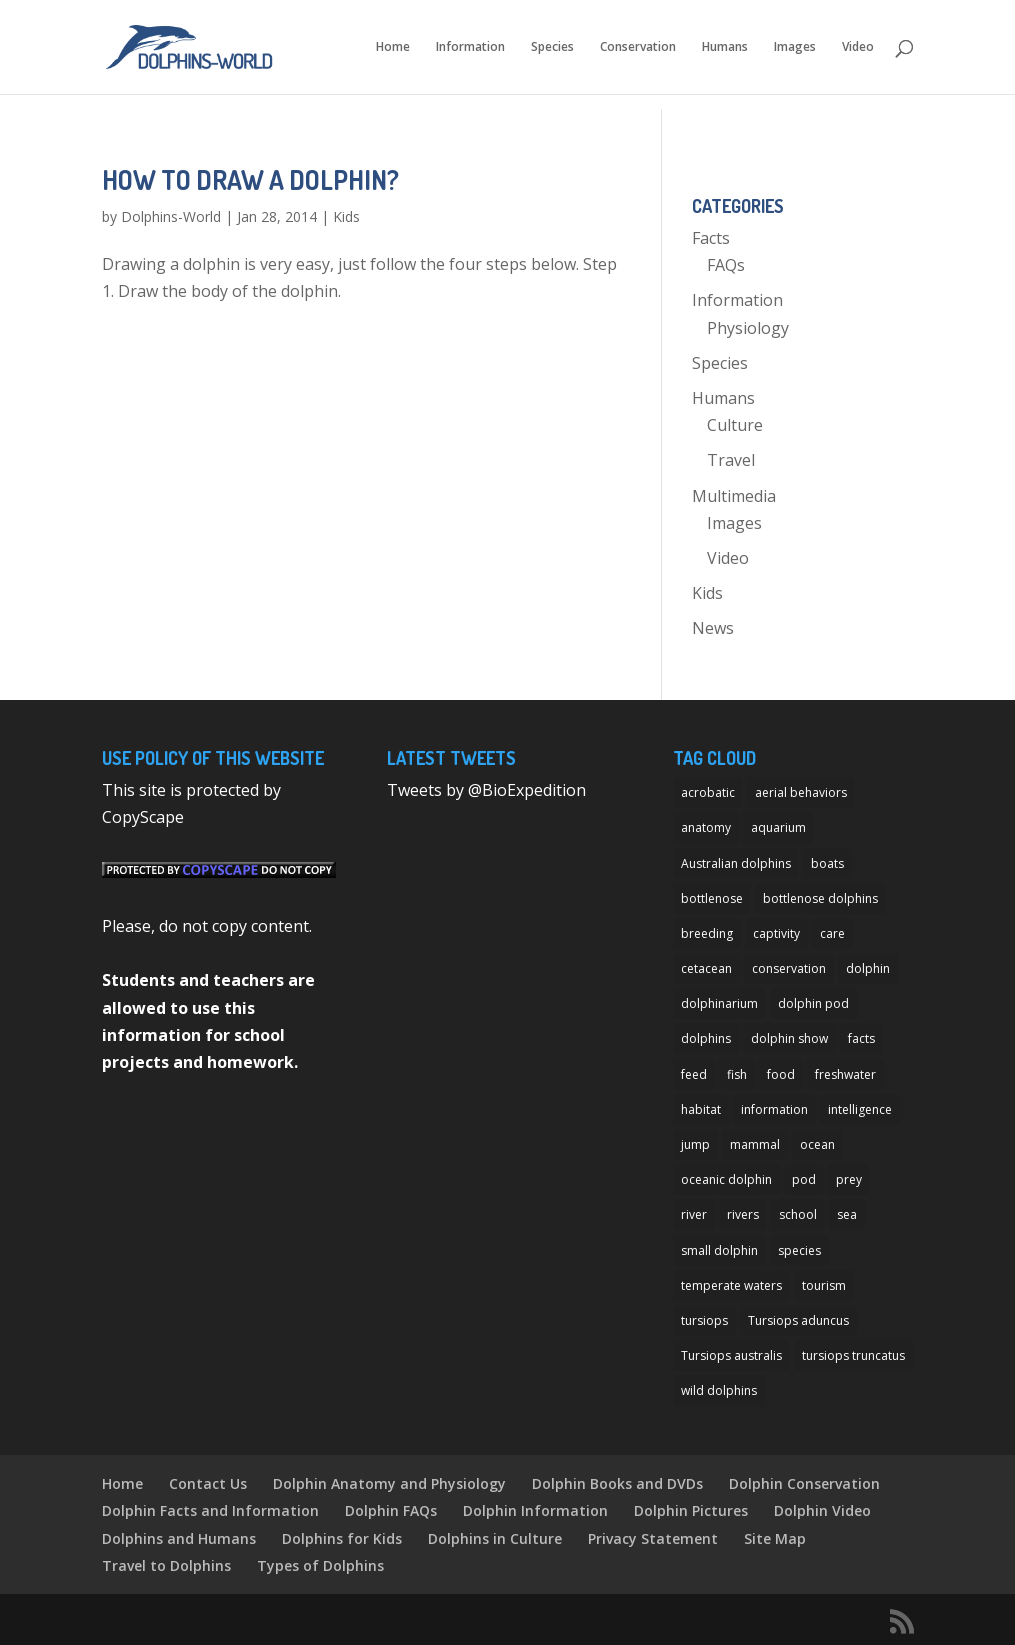  I want to click on Physiology, so click(748, 328).